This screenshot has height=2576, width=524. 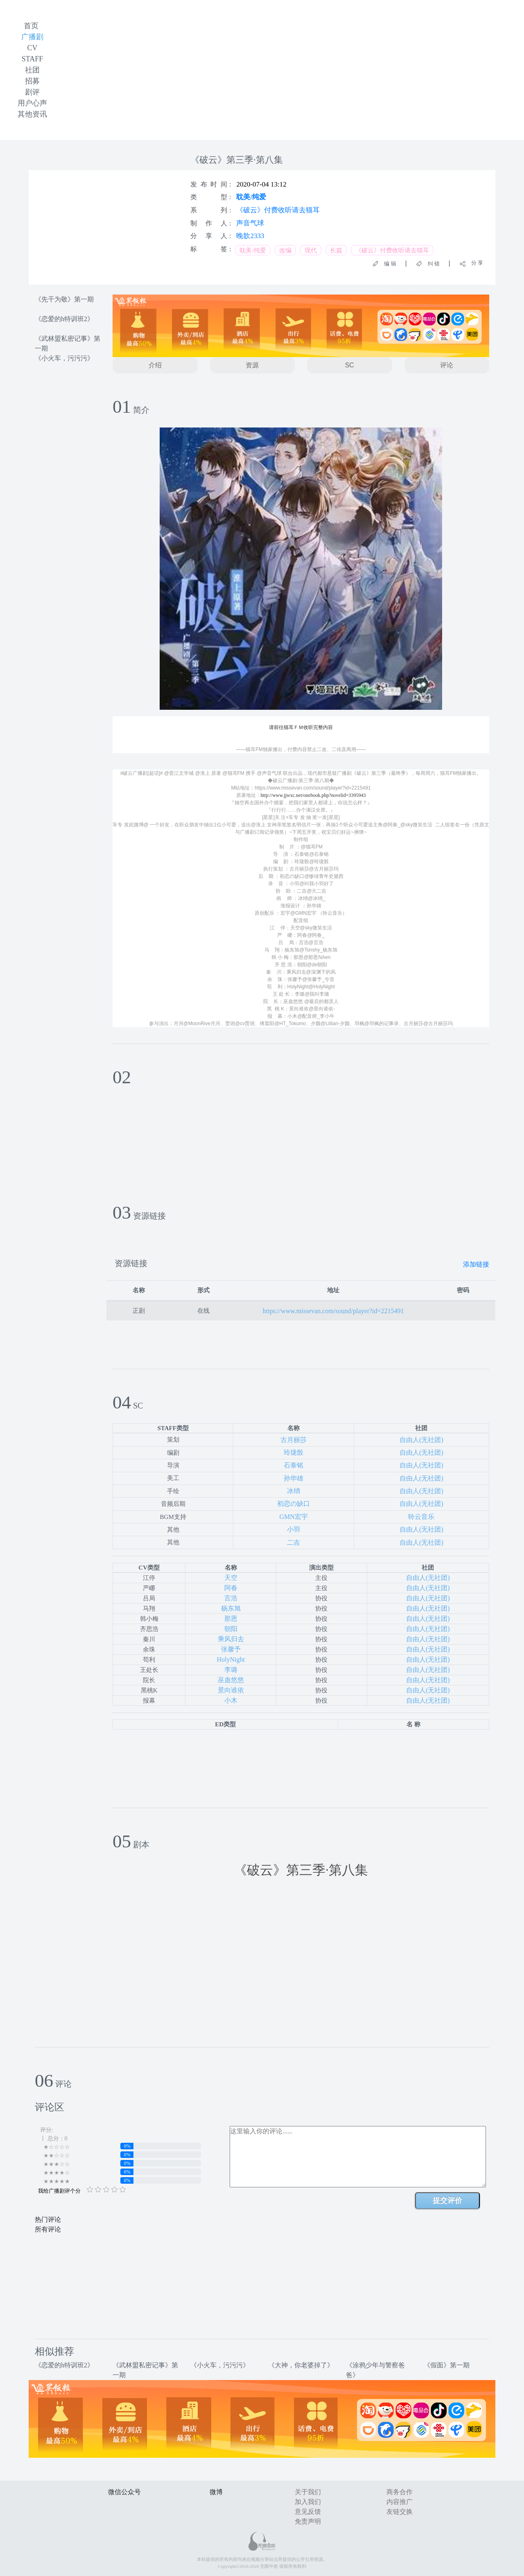 What do you see at coordinates (293, 1439) in the screenshot?
I see `古月丽莎` at bounding box center [293, 1439].